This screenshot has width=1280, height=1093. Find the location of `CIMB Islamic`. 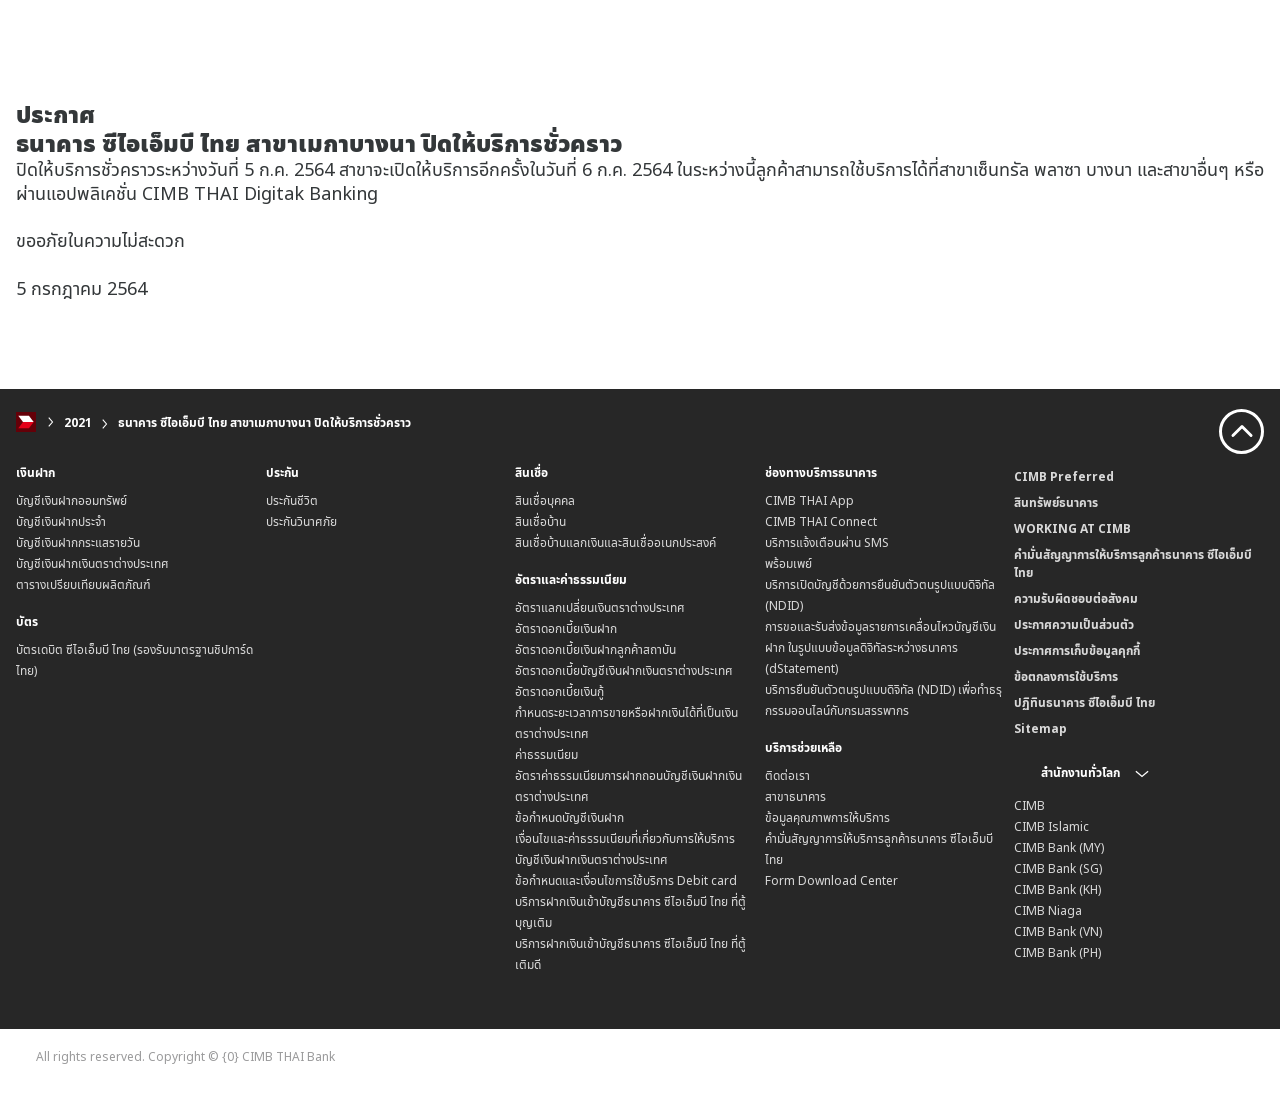

CIMB Islamic is located at coordinates (1051, 826).